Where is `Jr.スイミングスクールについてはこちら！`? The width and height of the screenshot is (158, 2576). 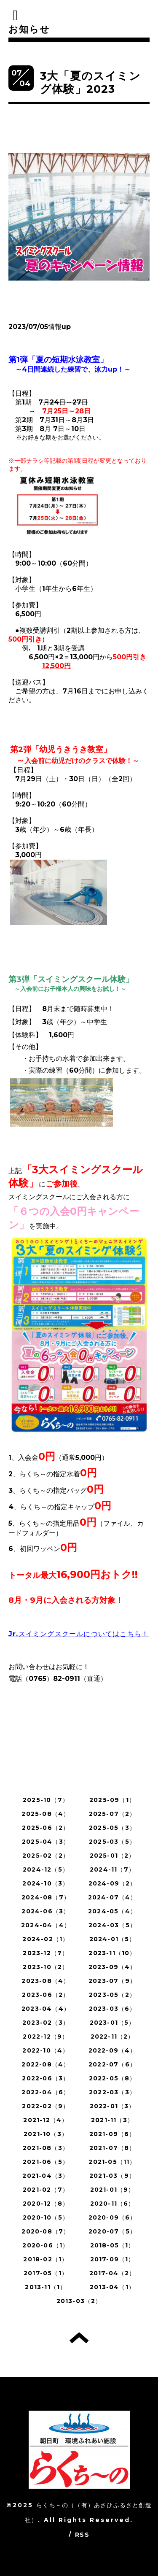
Jr.スイミングスクールについてはこちら！ is located at coordinates (78, 1634).